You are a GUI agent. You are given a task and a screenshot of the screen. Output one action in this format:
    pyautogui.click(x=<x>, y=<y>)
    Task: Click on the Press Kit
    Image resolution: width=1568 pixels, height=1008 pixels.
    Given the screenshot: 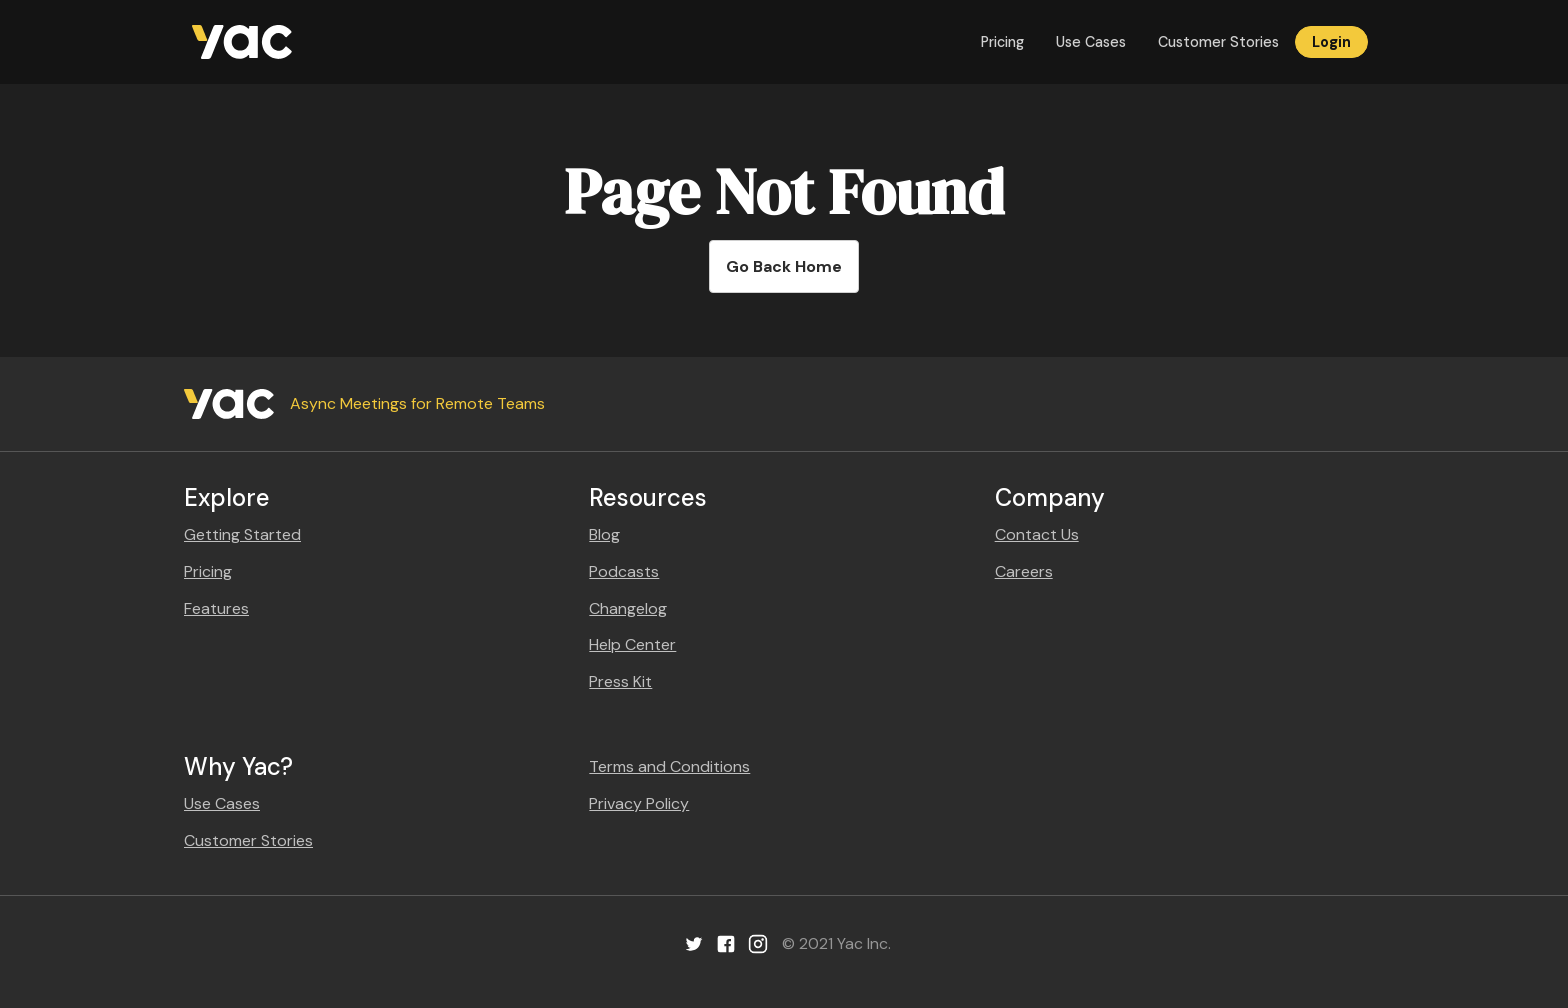 What is the action you would take?
    pyautogui.click(x=620, y=681)
    